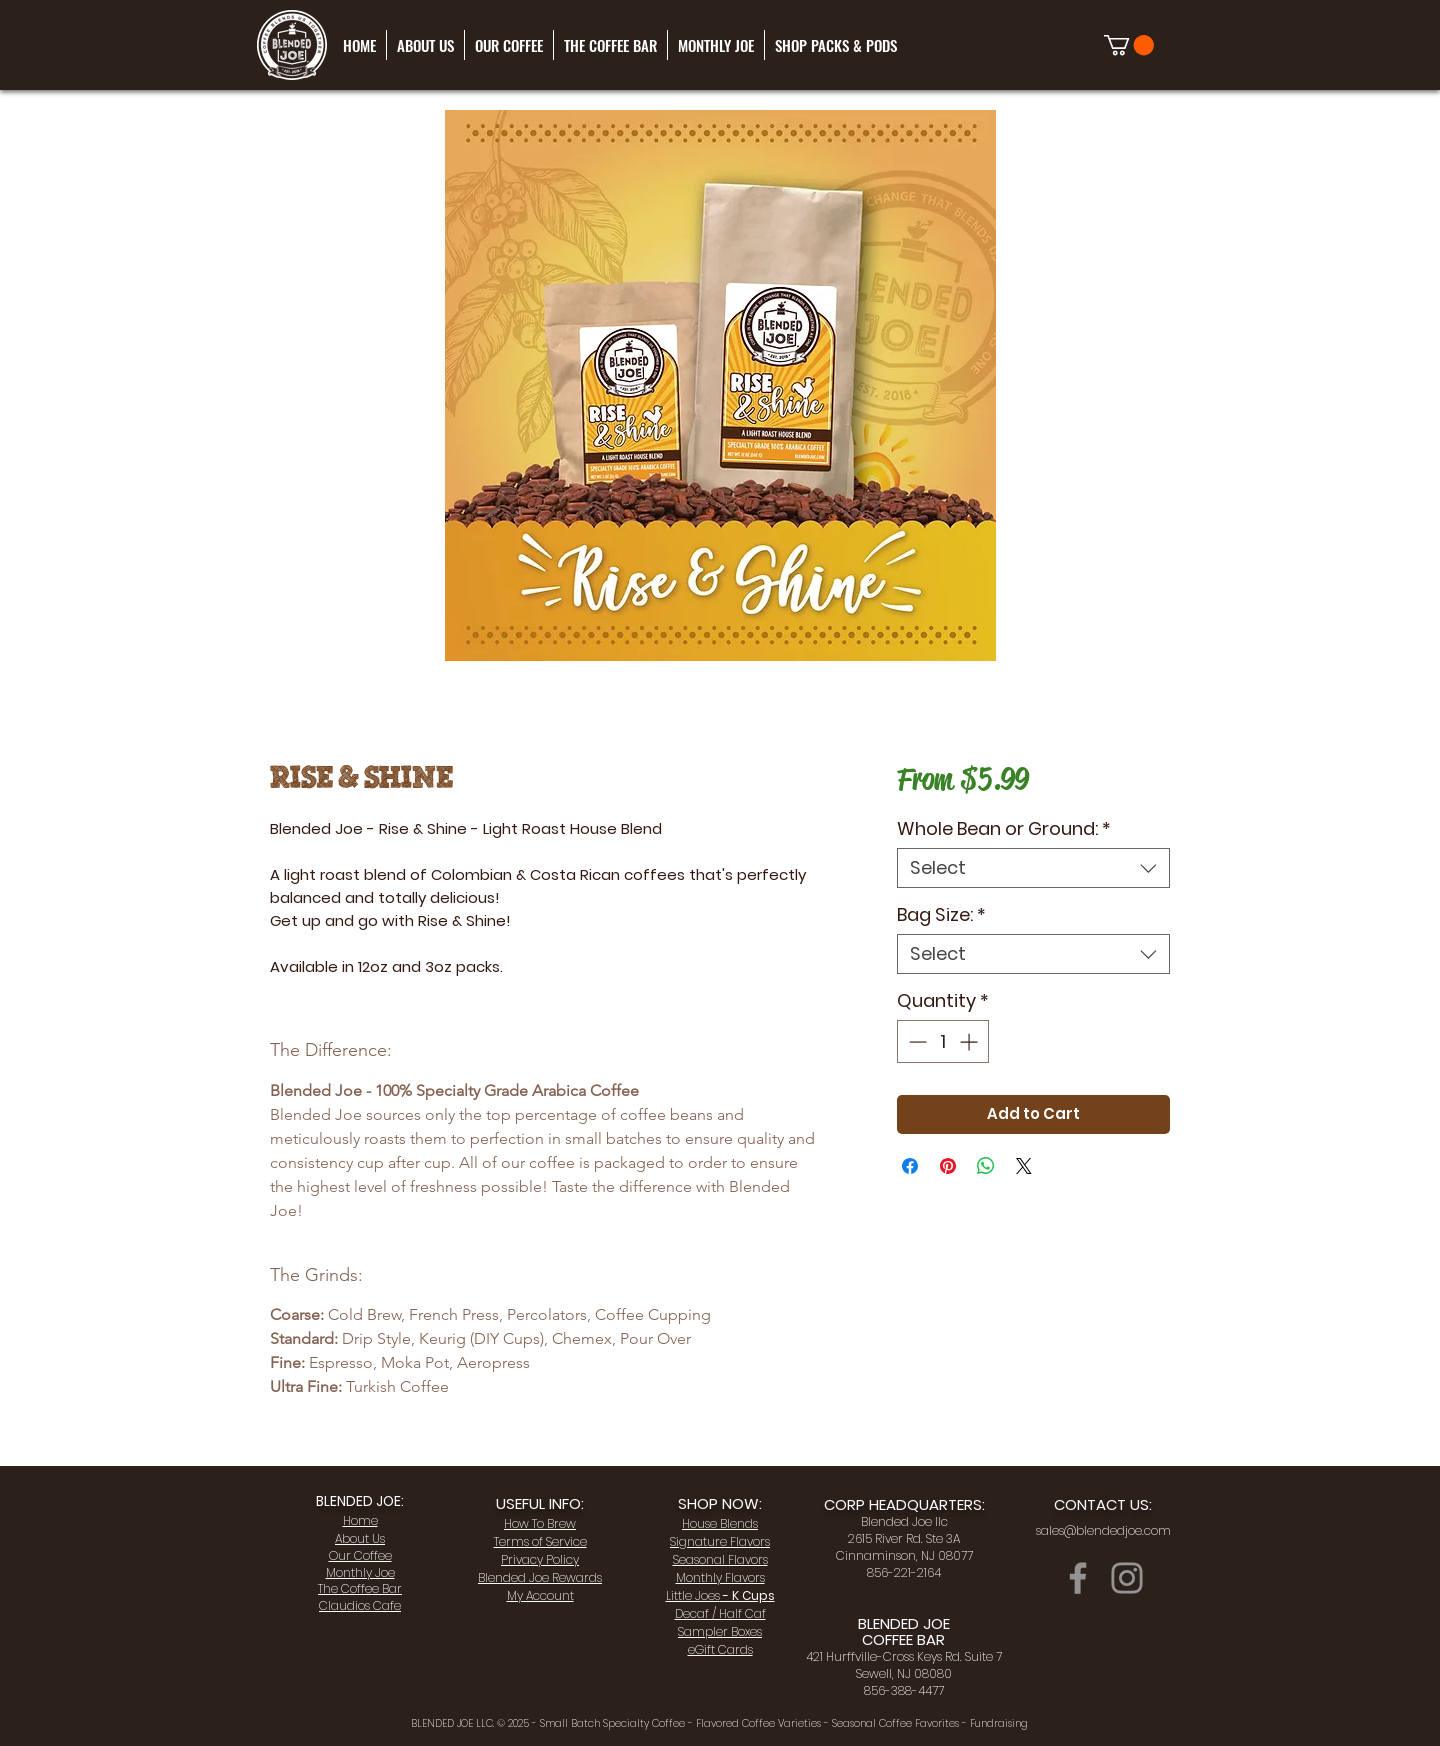 The width and height of the screenshot is (1440, 1746). What do you see at coordinates (948, 1166) in the screenshot?
I see `[Pin on Pinterest]` at bounding box center [948, 1166].